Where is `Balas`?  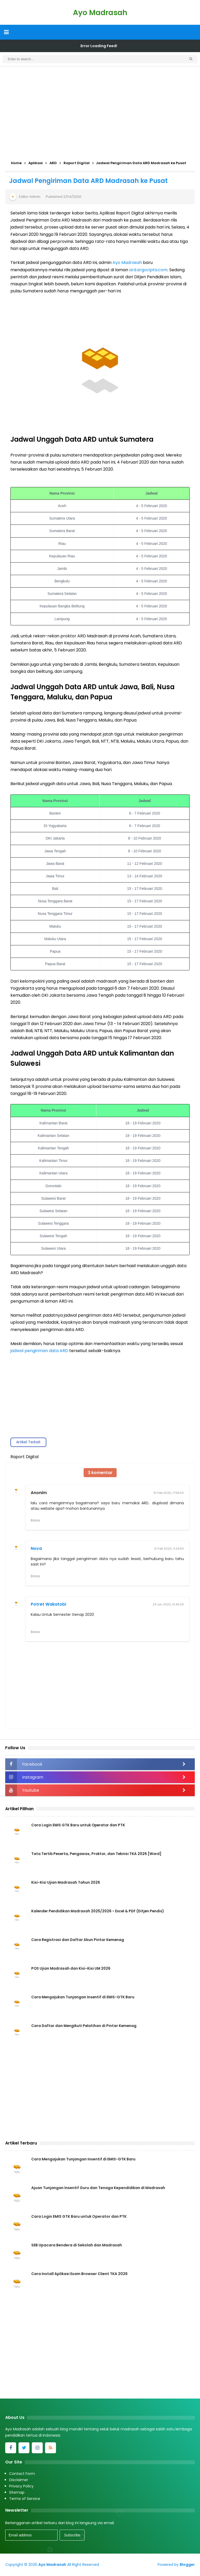 Balas is located at coordinates (35, 1520).